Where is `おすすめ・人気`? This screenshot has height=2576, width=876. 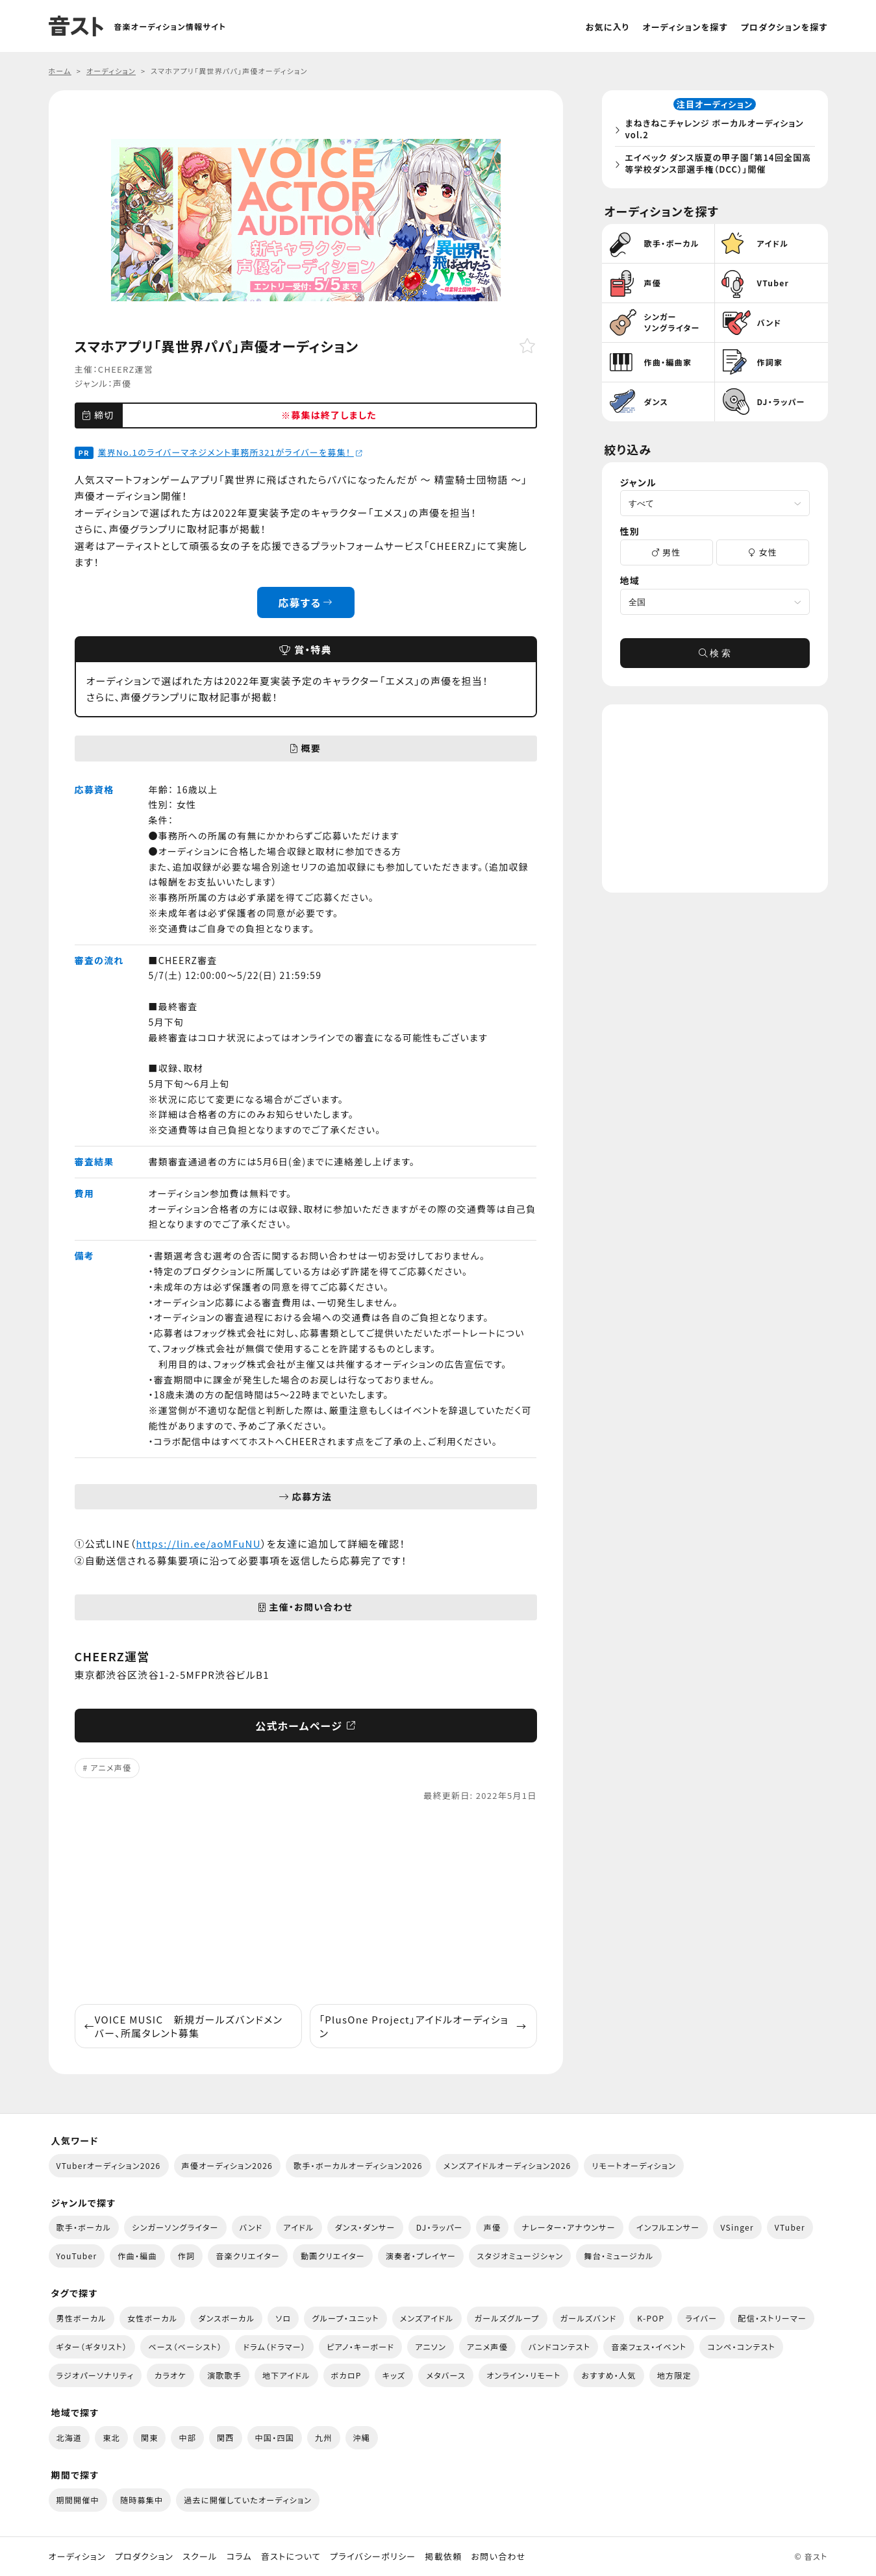 おすすめ・人気 is located at coordinates (608, 2375).